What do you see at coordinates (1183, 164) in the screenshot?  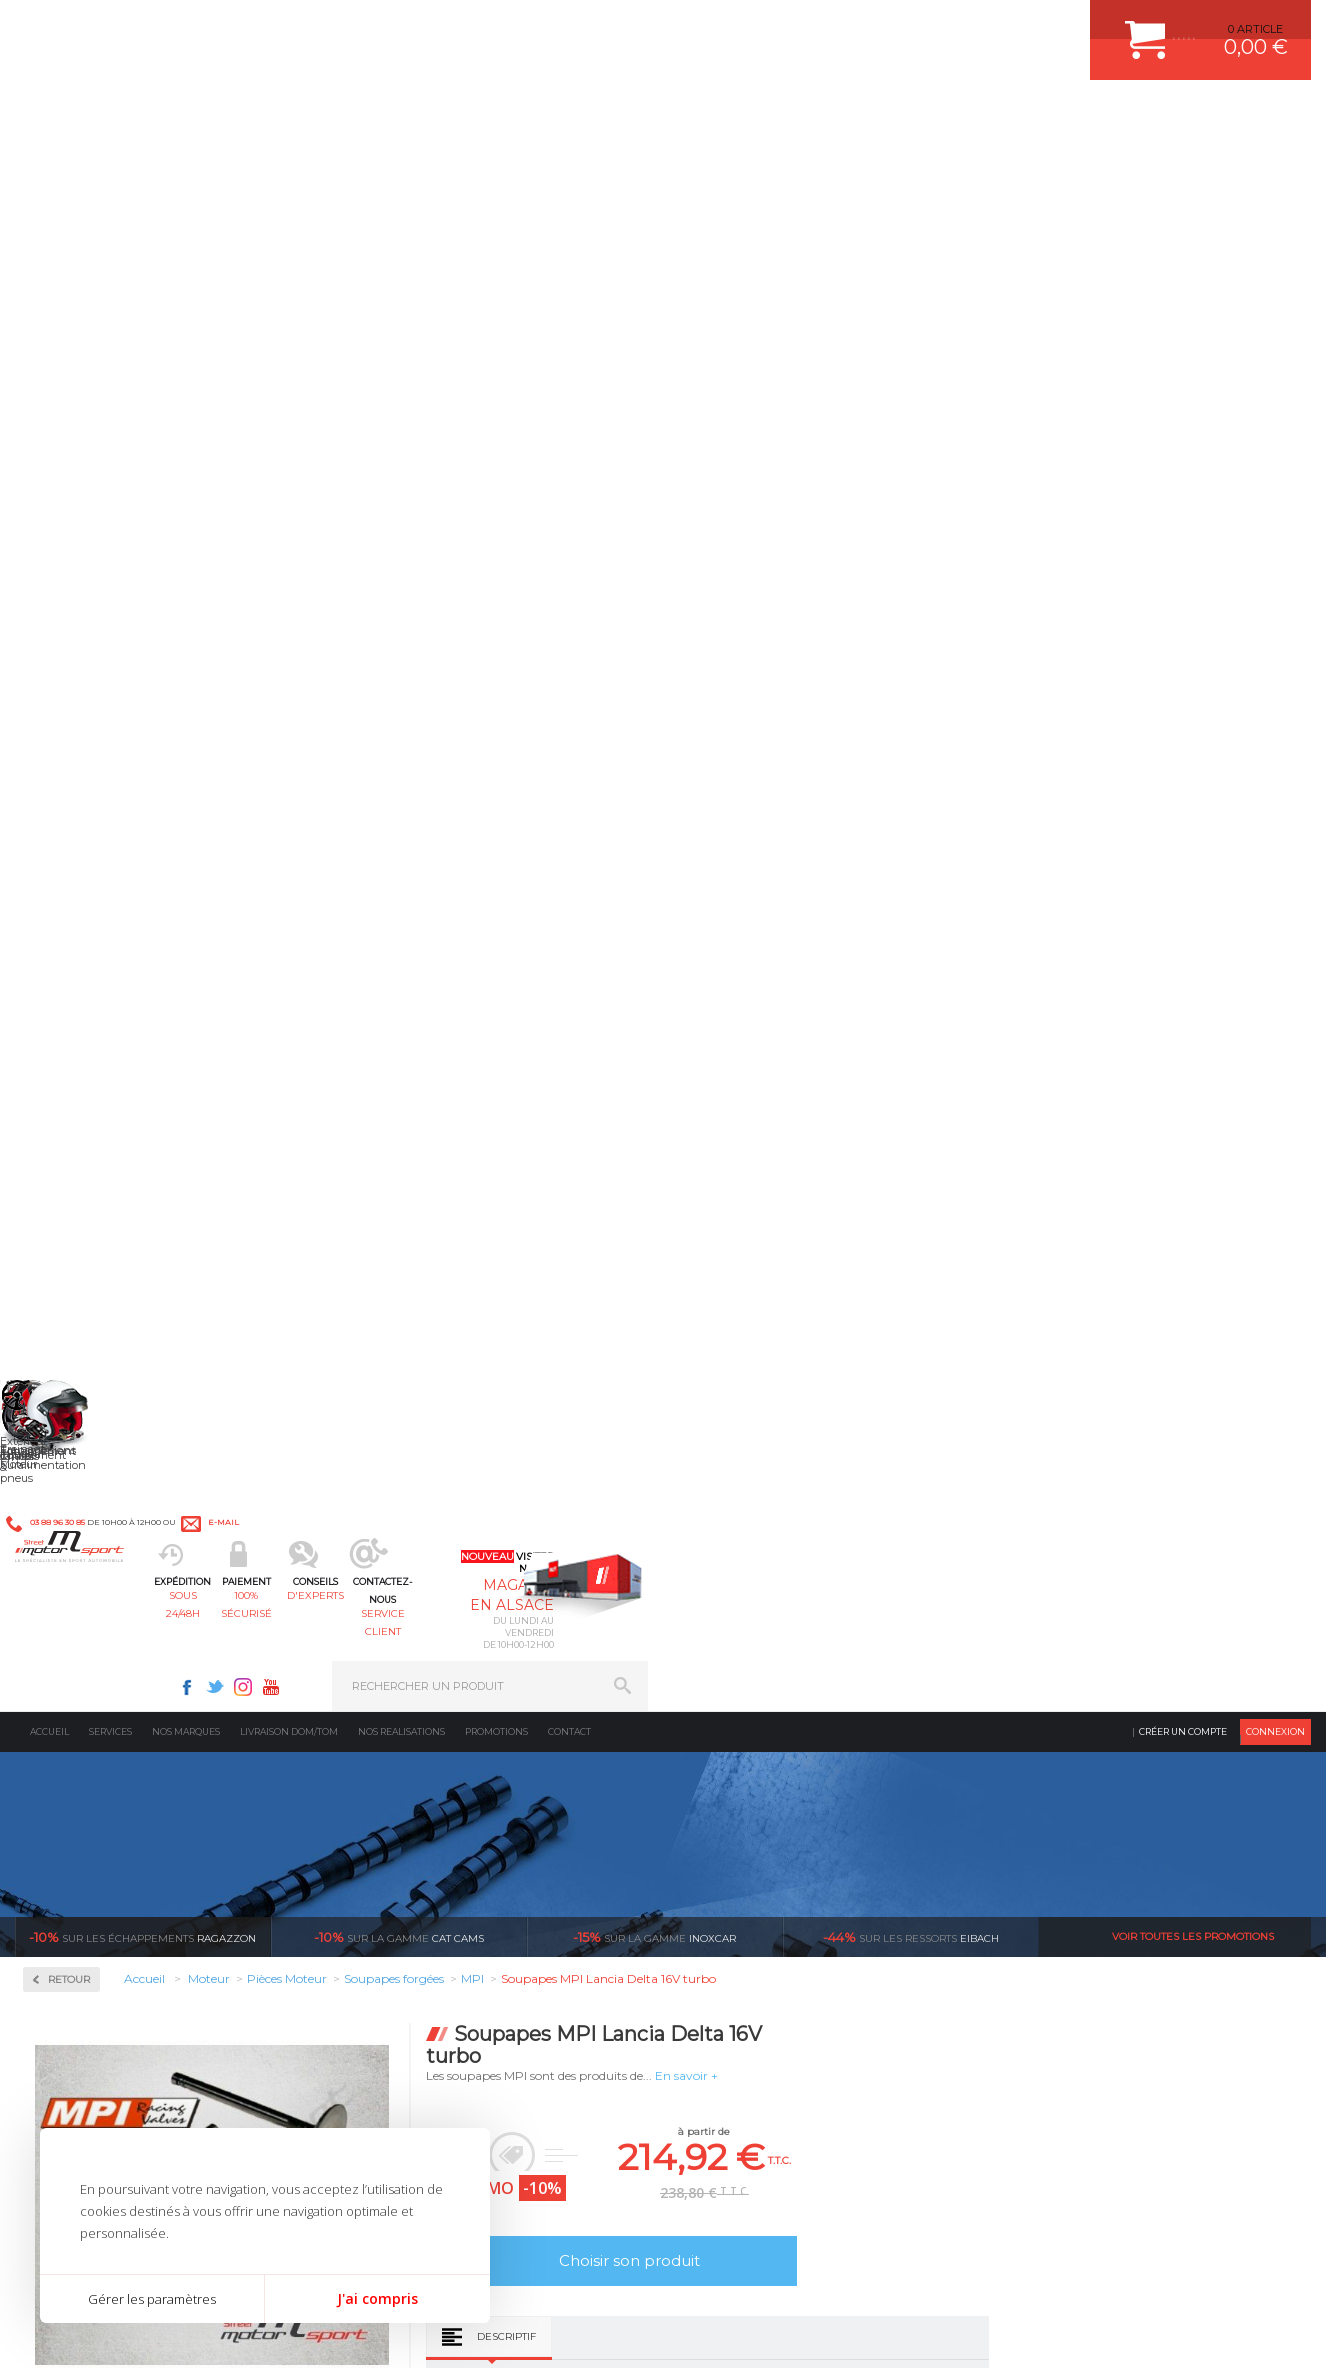 I see `Créer un compte` at bounding box center [1183, 164].